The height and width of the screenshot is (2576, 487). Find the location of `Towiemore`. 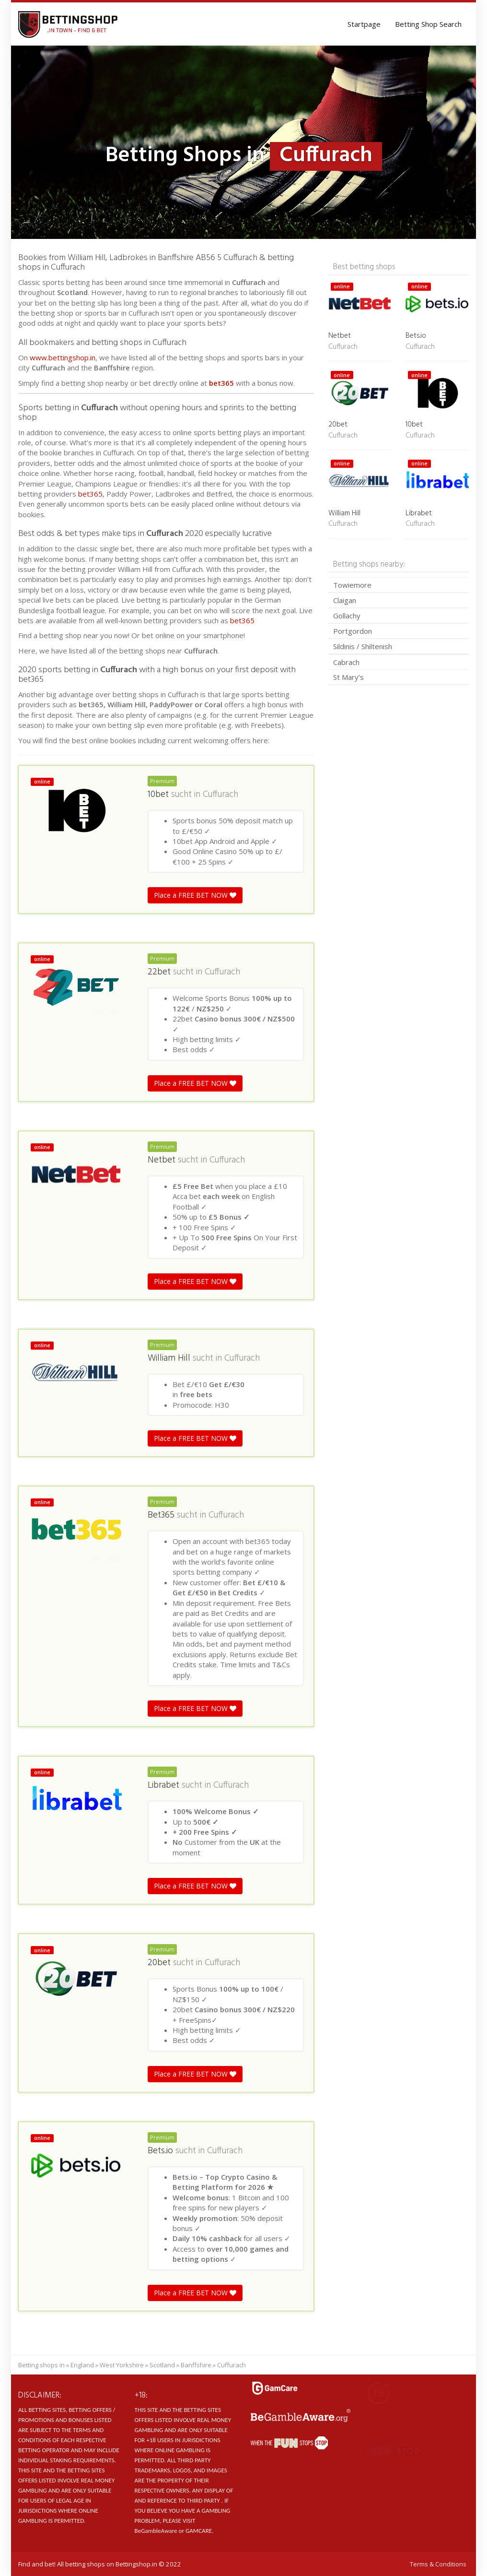

Towiemore is located at coordinates (352, 585).